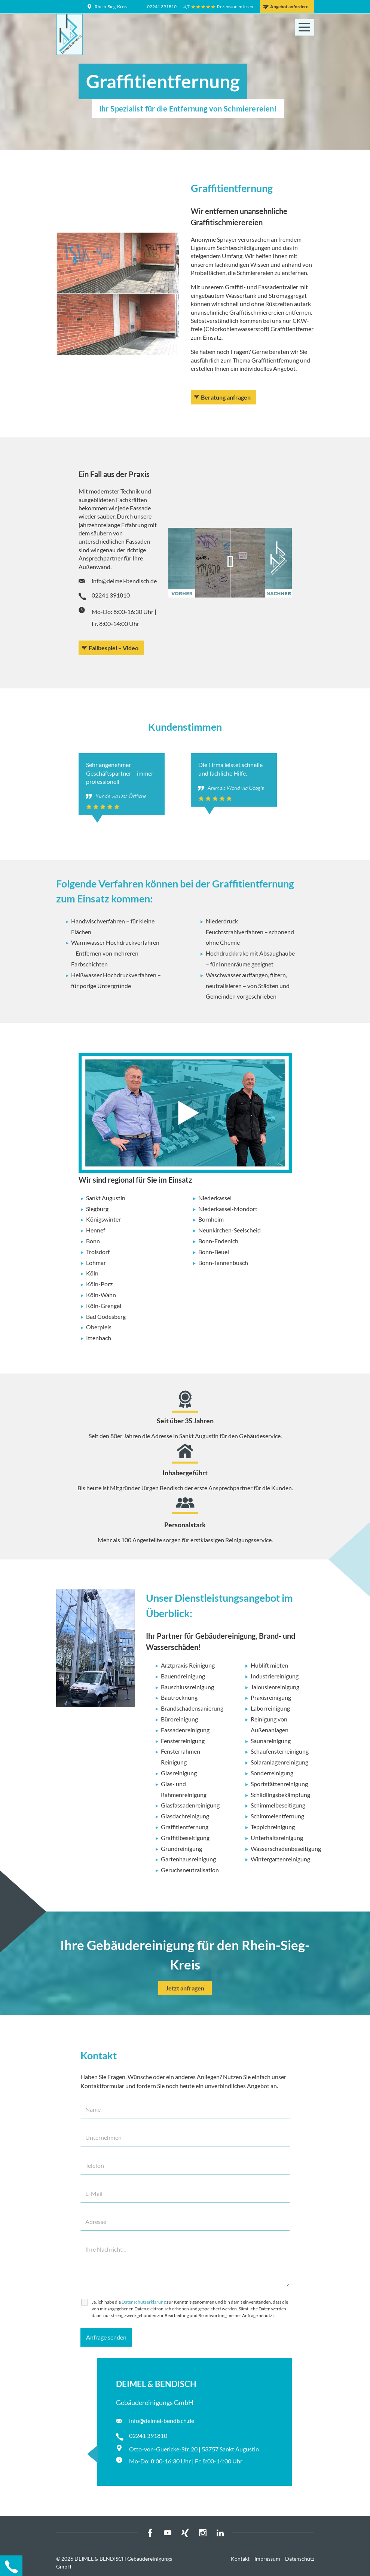 Image resolution: width=370 pixels, height=2576 pixels. I want to click on Bauschlussreinigung, so click(187, 1686).